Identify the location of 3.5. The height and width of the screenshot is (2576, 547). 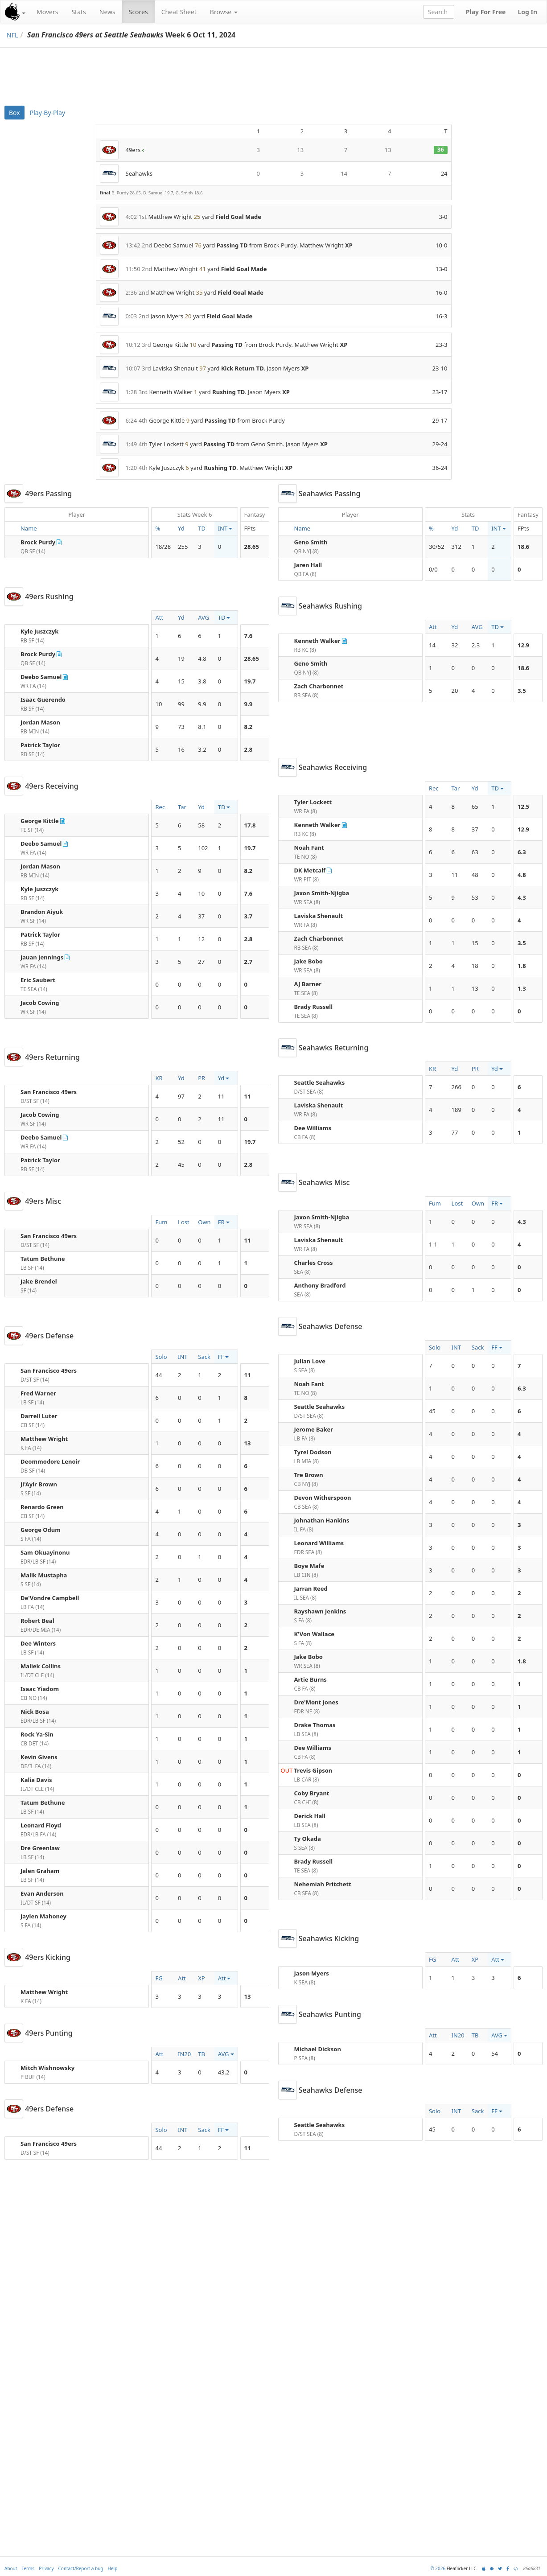
(522, 691).